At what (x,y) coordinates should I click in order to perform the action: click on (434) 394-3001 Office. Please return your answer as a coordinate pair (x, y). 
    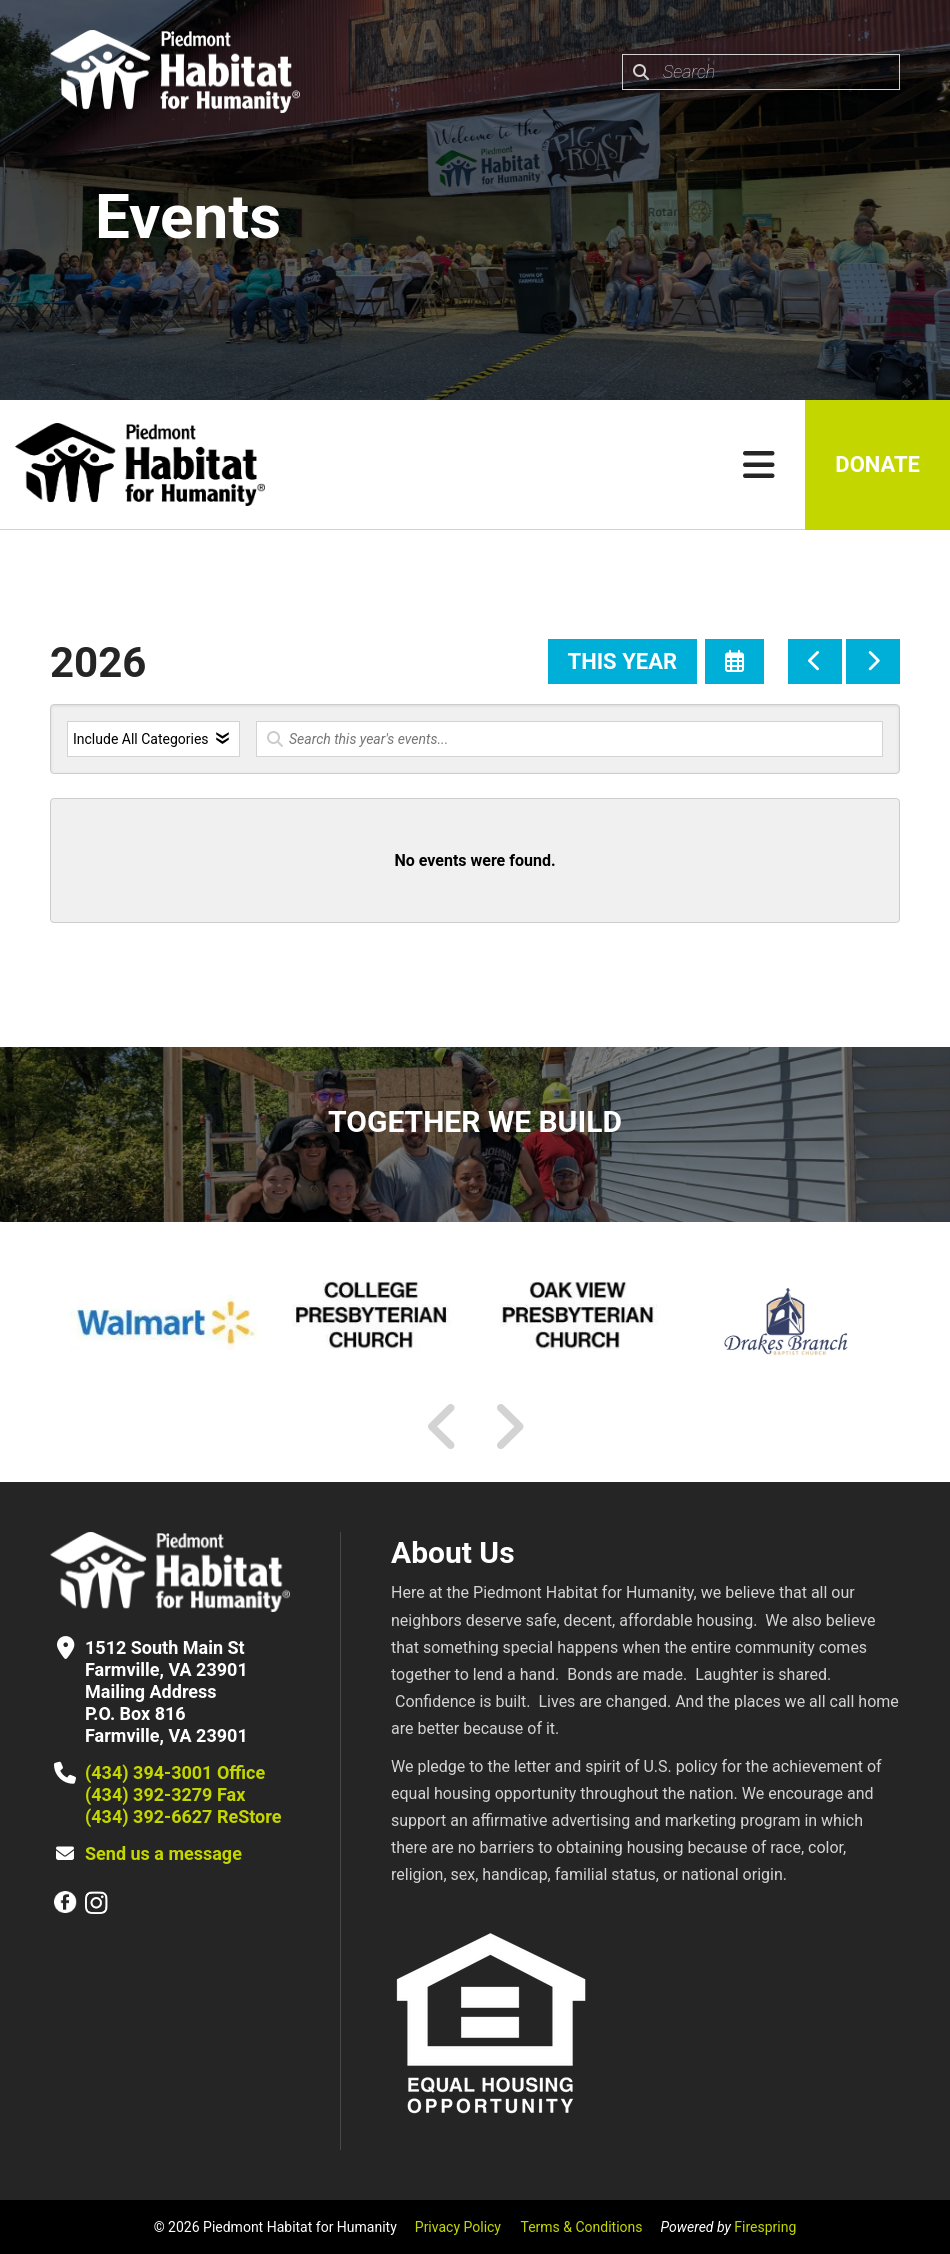
    Looking at the image, I should click on (175, 1772).